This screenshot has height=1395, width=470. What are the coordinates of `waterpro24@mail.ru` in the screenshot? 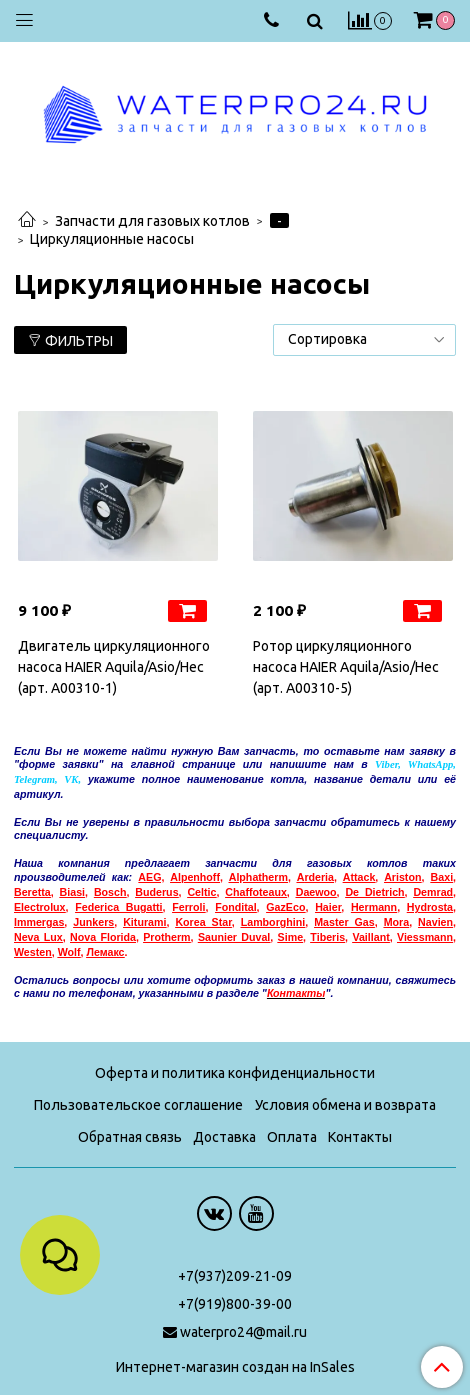 It's located at (243, 1332).